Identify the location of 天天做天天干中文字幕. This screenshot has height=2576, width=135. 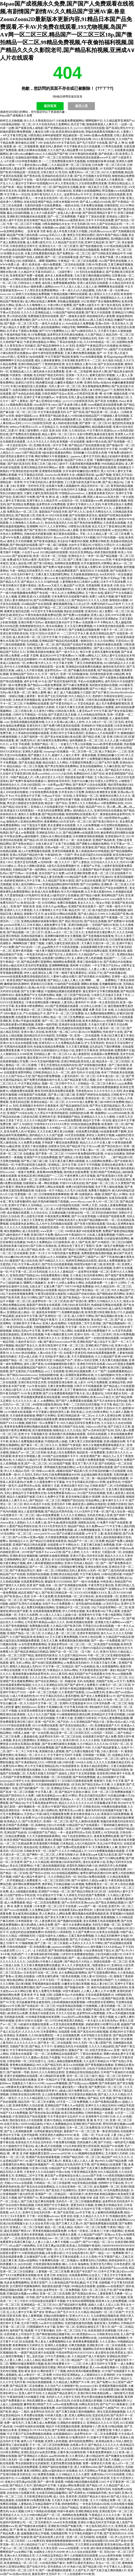
(91, 2027).